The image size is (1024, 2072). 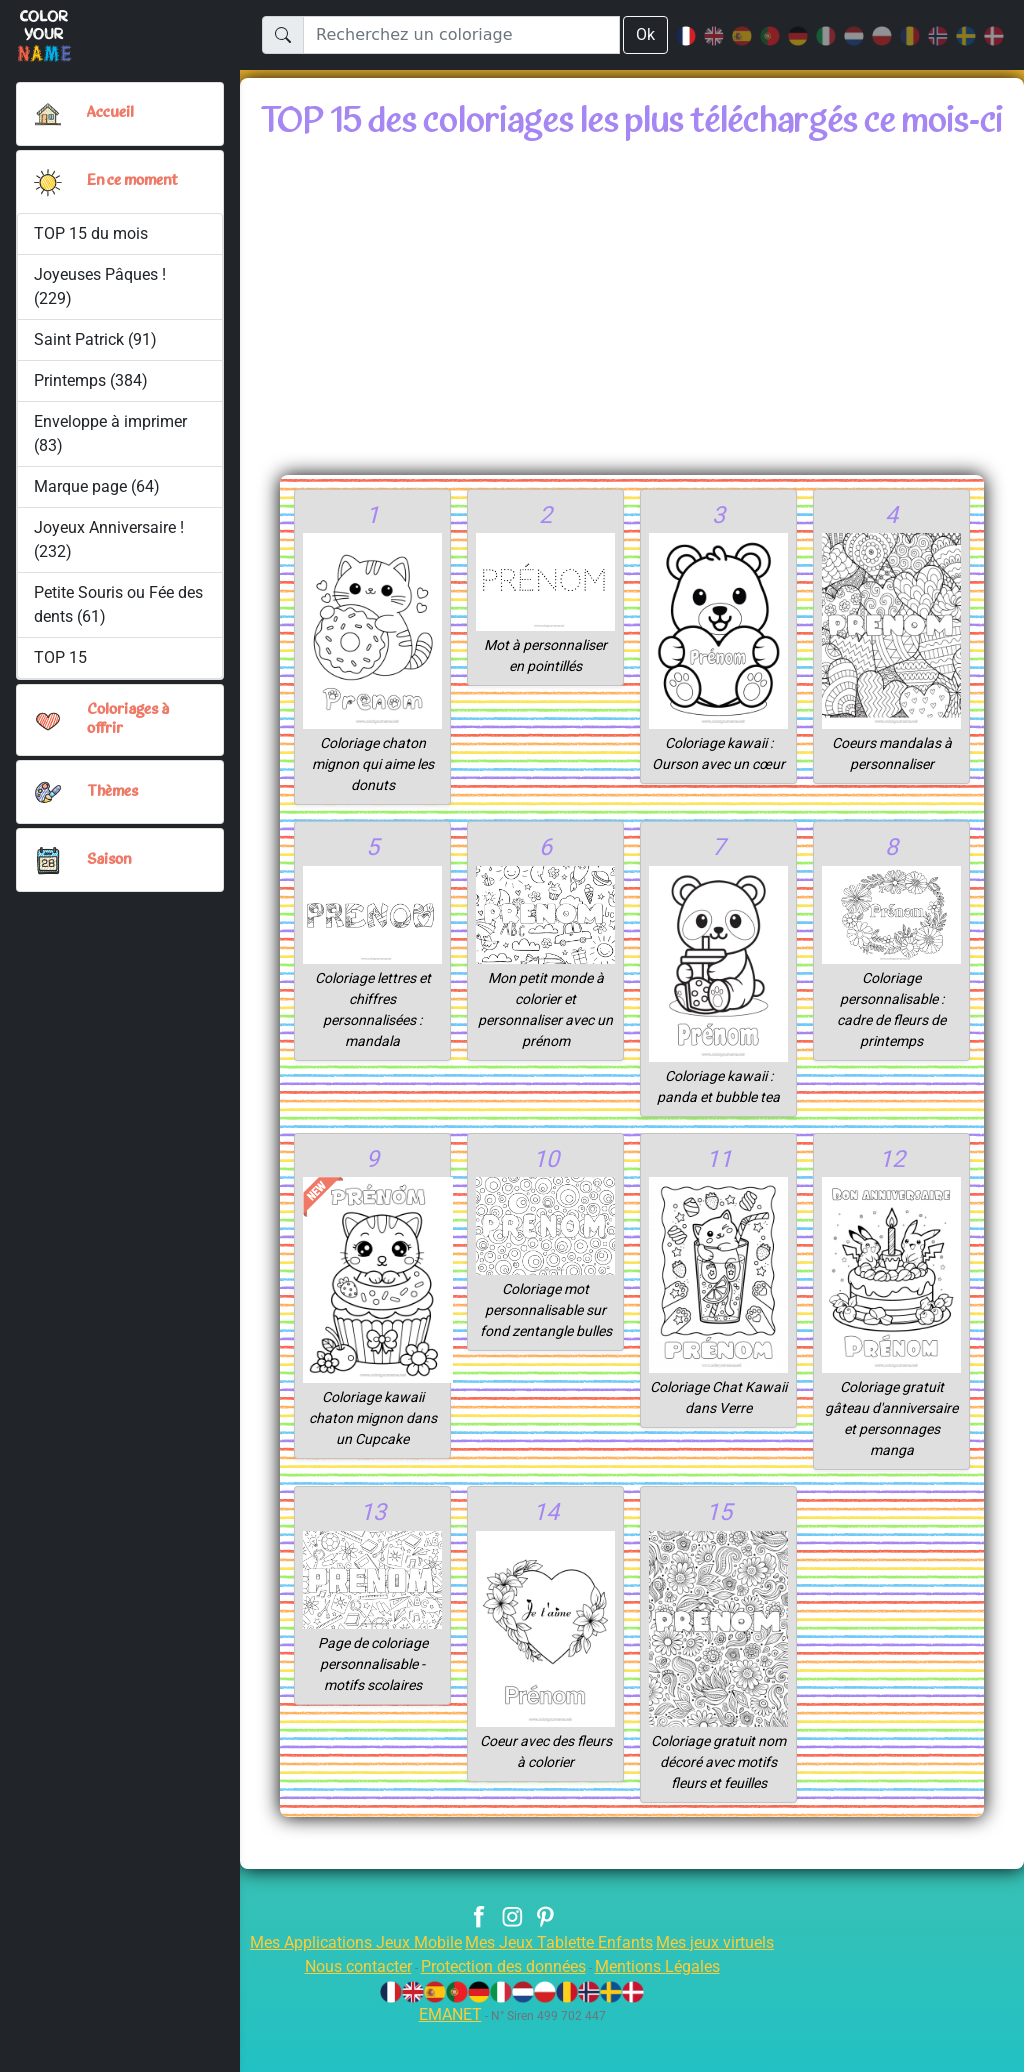 What do you see at coordinates (728, 1987) in the screenshot?
I see `Mes jeux virtuels` at bounding box center [728, 1987].